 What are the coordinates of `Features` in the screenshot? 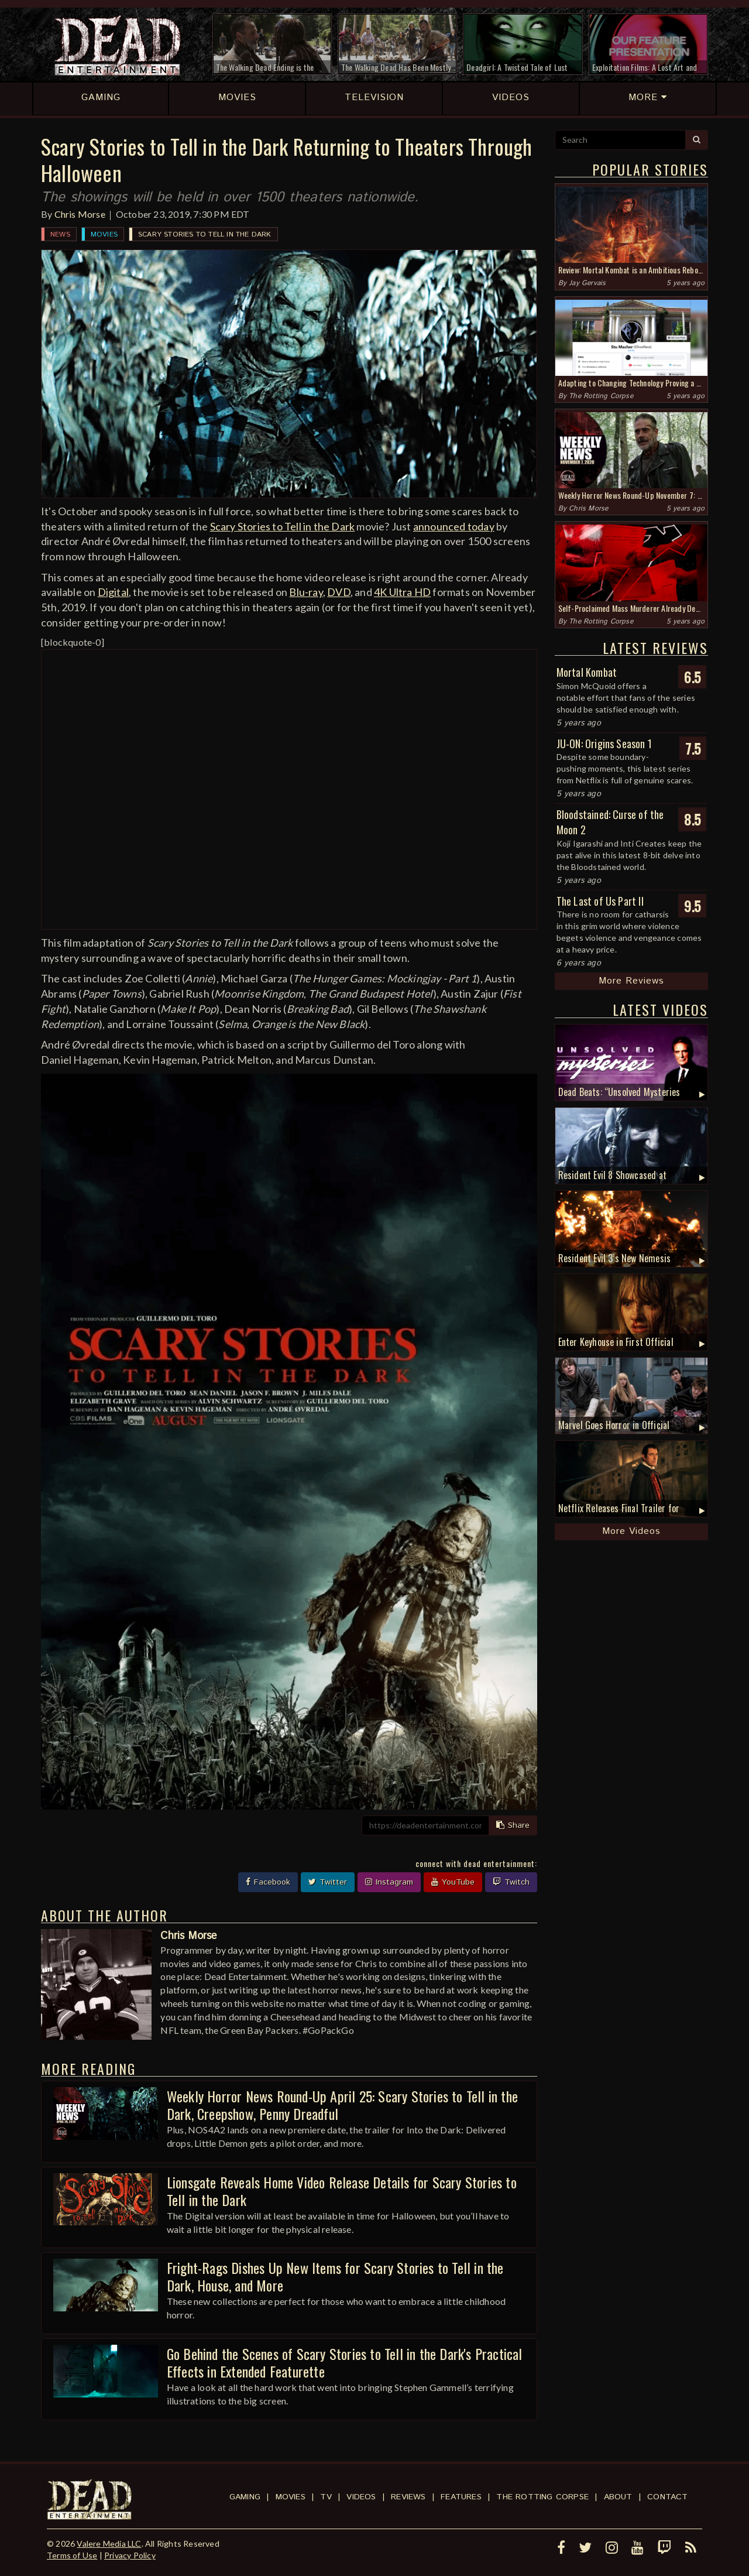 It's located at (461, 2497).